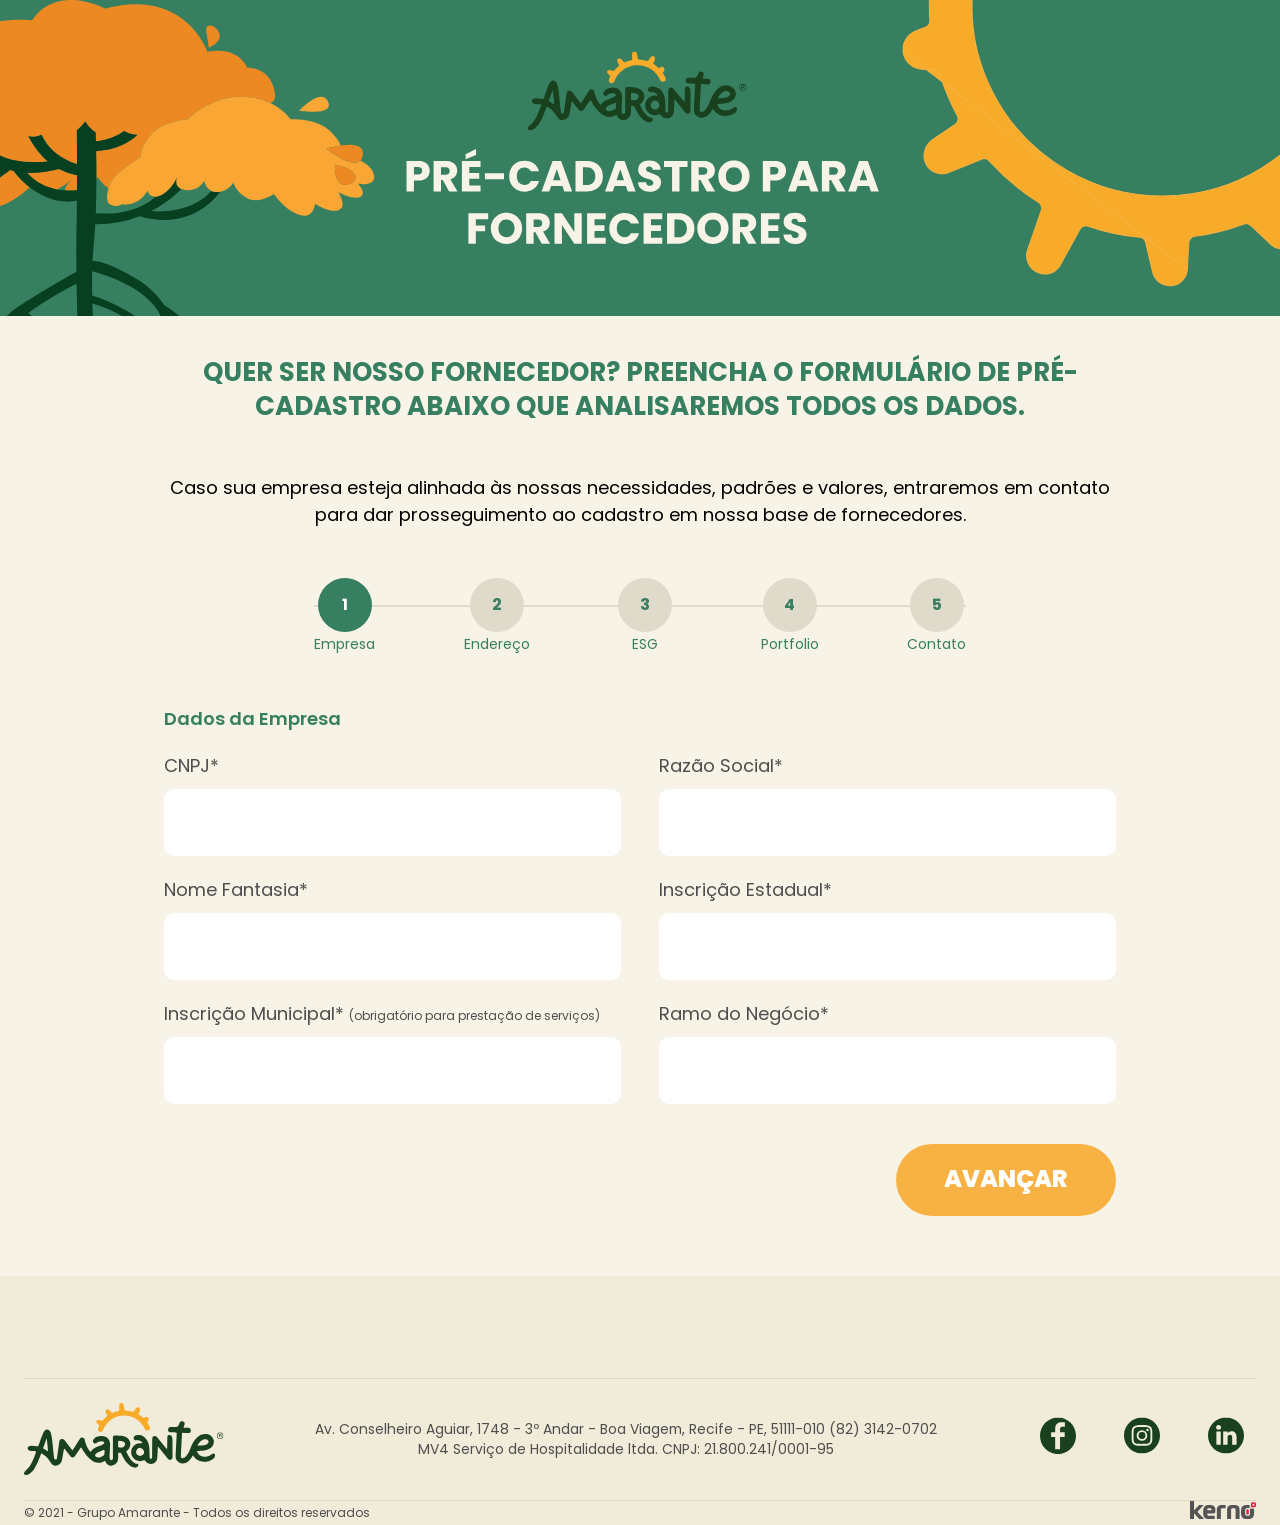  Describe the element at coordinates (883, 1429) in the screenshot. I see `(82) 3142-0702` at that location.